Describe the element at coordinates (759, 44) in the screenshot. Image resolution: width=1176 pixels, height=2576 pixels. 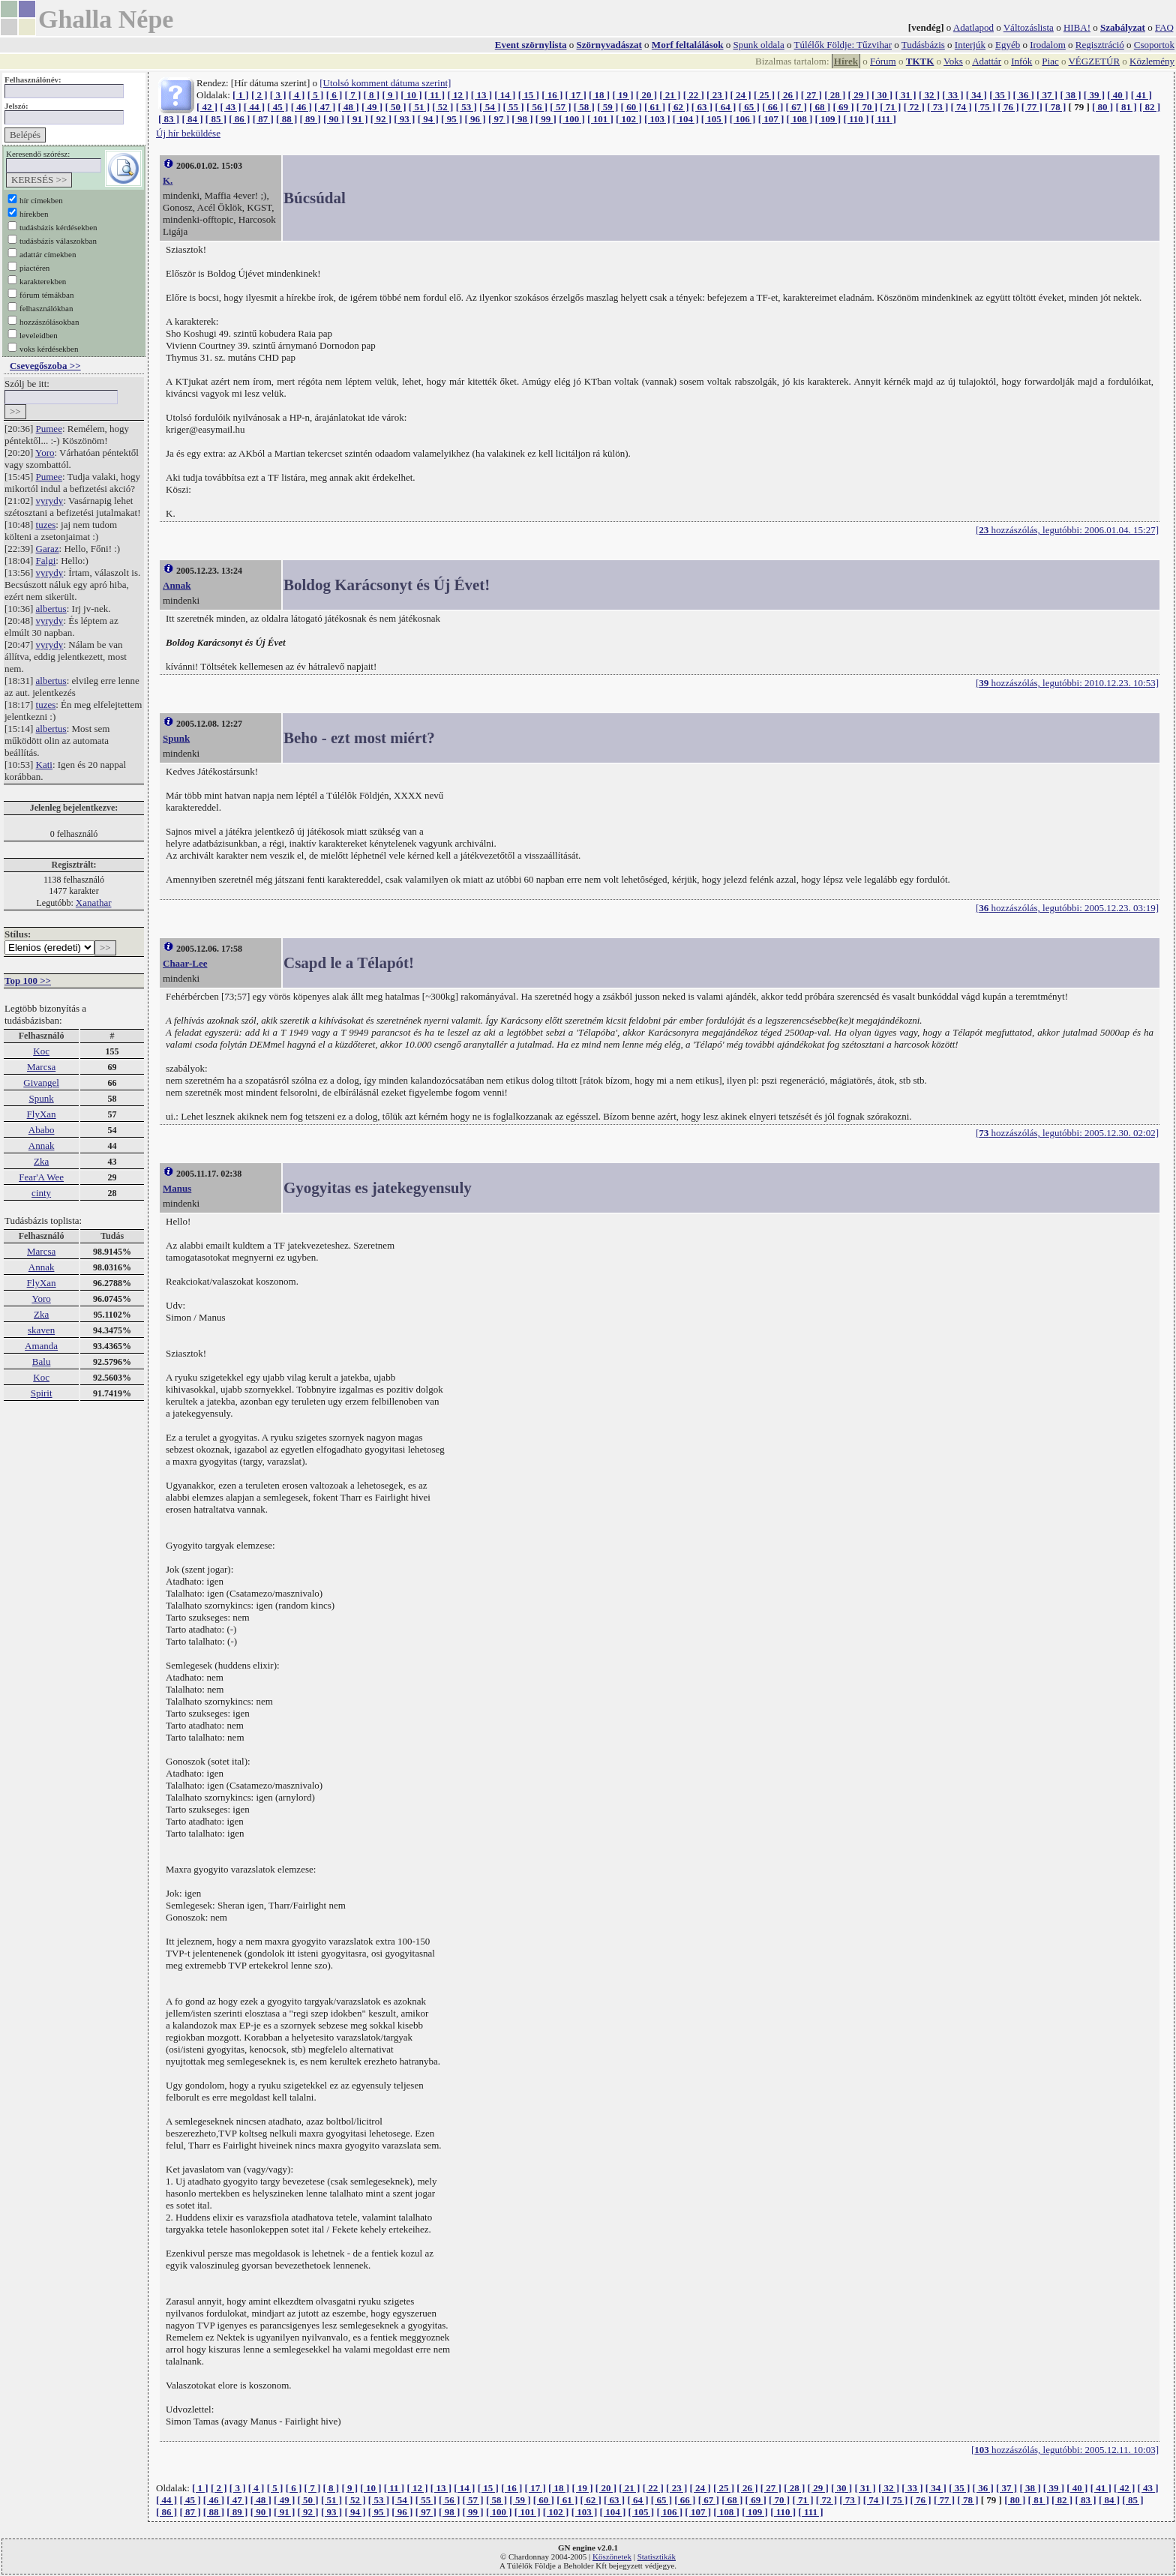
I see `Spunk oldala` at that location.